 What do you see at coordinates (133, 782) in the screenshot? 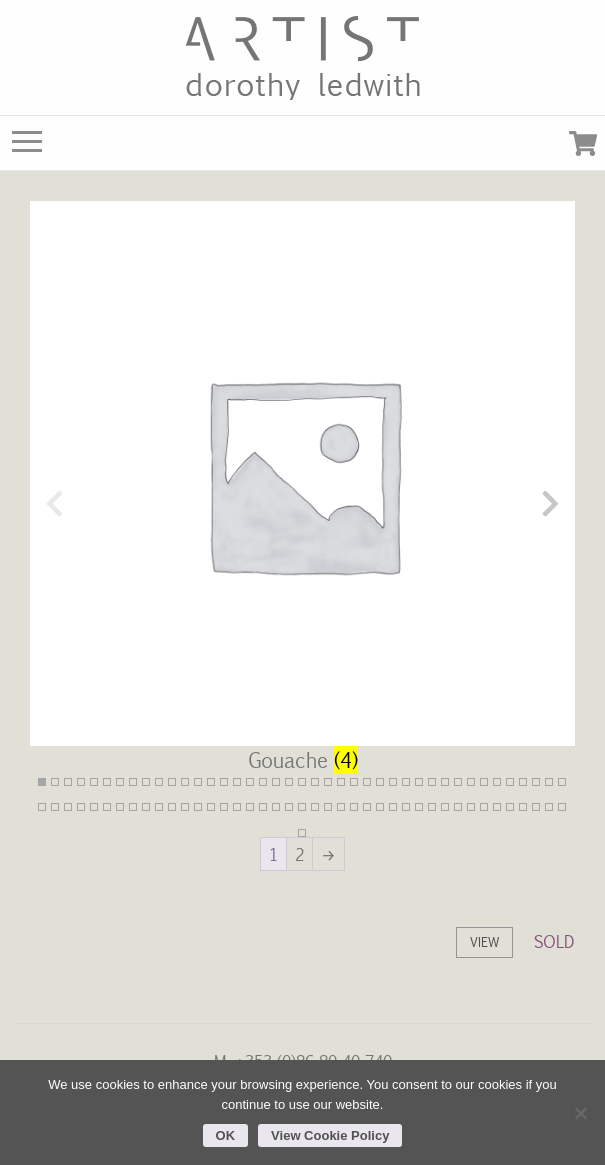
I see `8 [tab]` at bounding box center [133, 782].